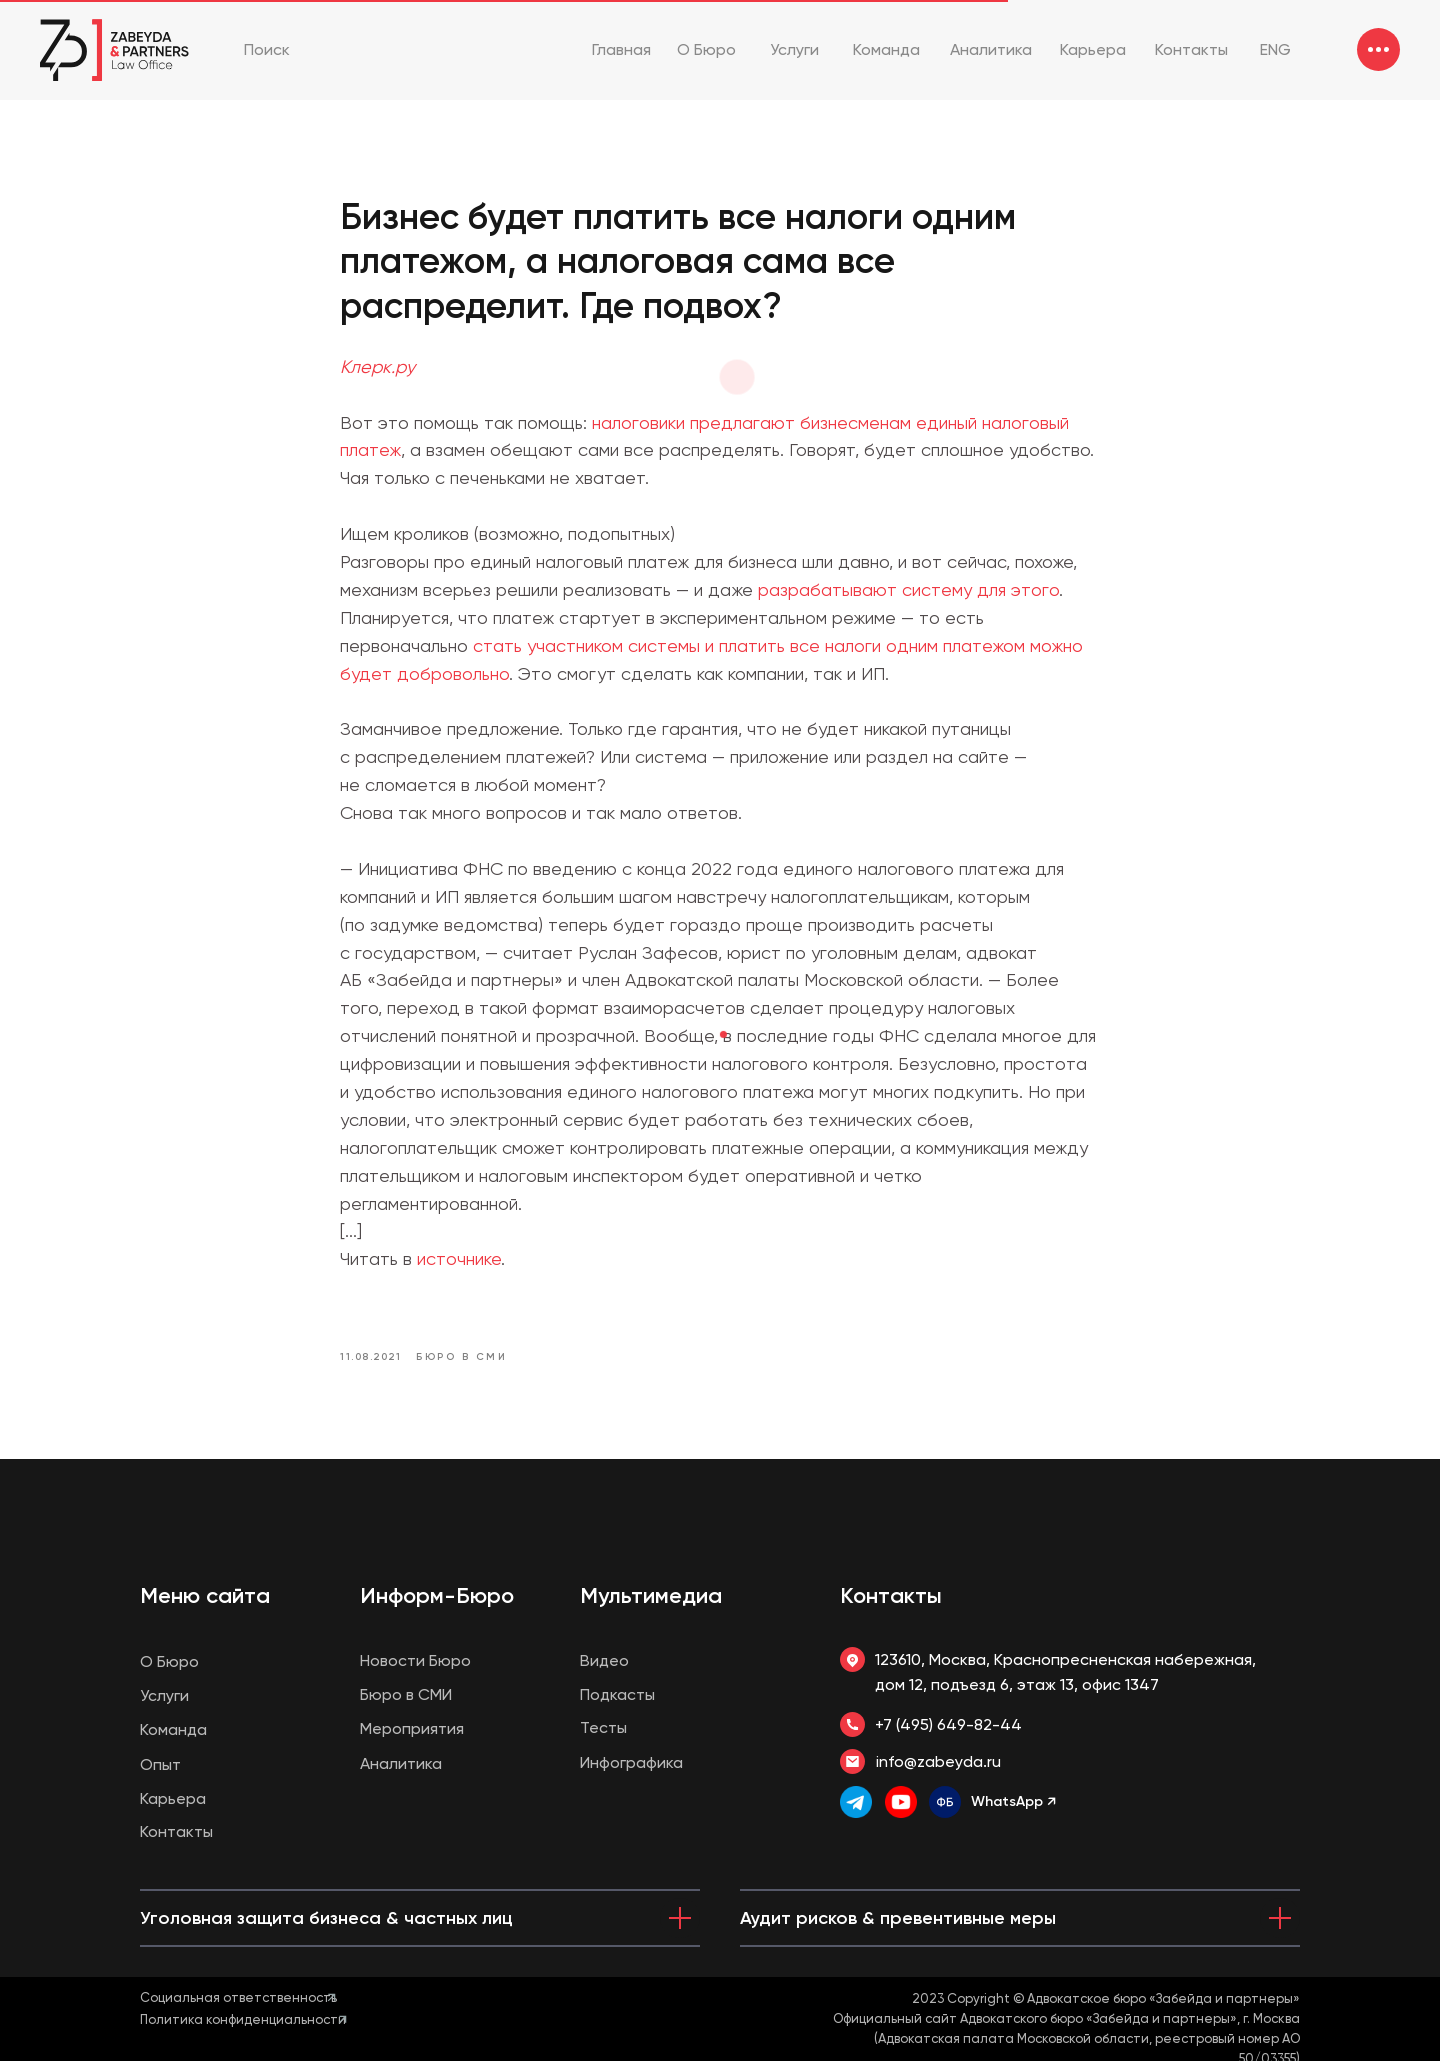  Describe the element at coordinates (406, 1694) in the screenshot. I see `Бюро в СМИ` at that location.